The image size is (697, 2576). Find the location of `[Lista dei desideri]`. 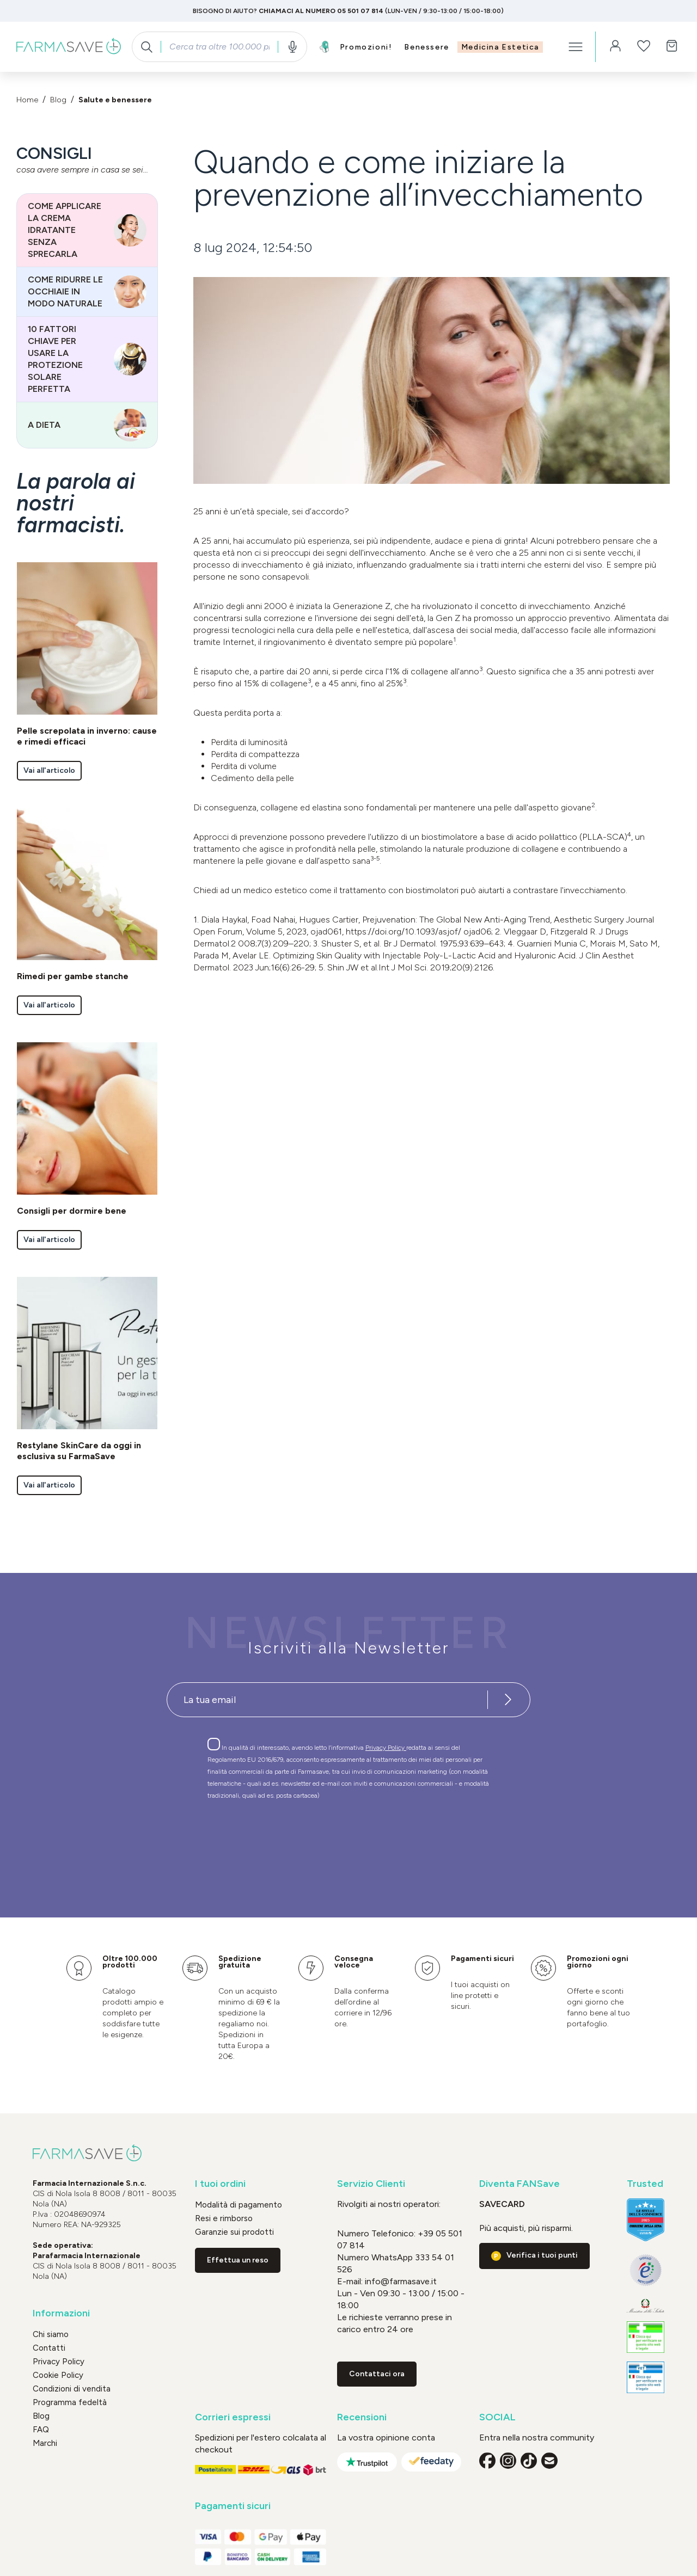

[Lista dei desideri] is located at coordinates (643, 47).